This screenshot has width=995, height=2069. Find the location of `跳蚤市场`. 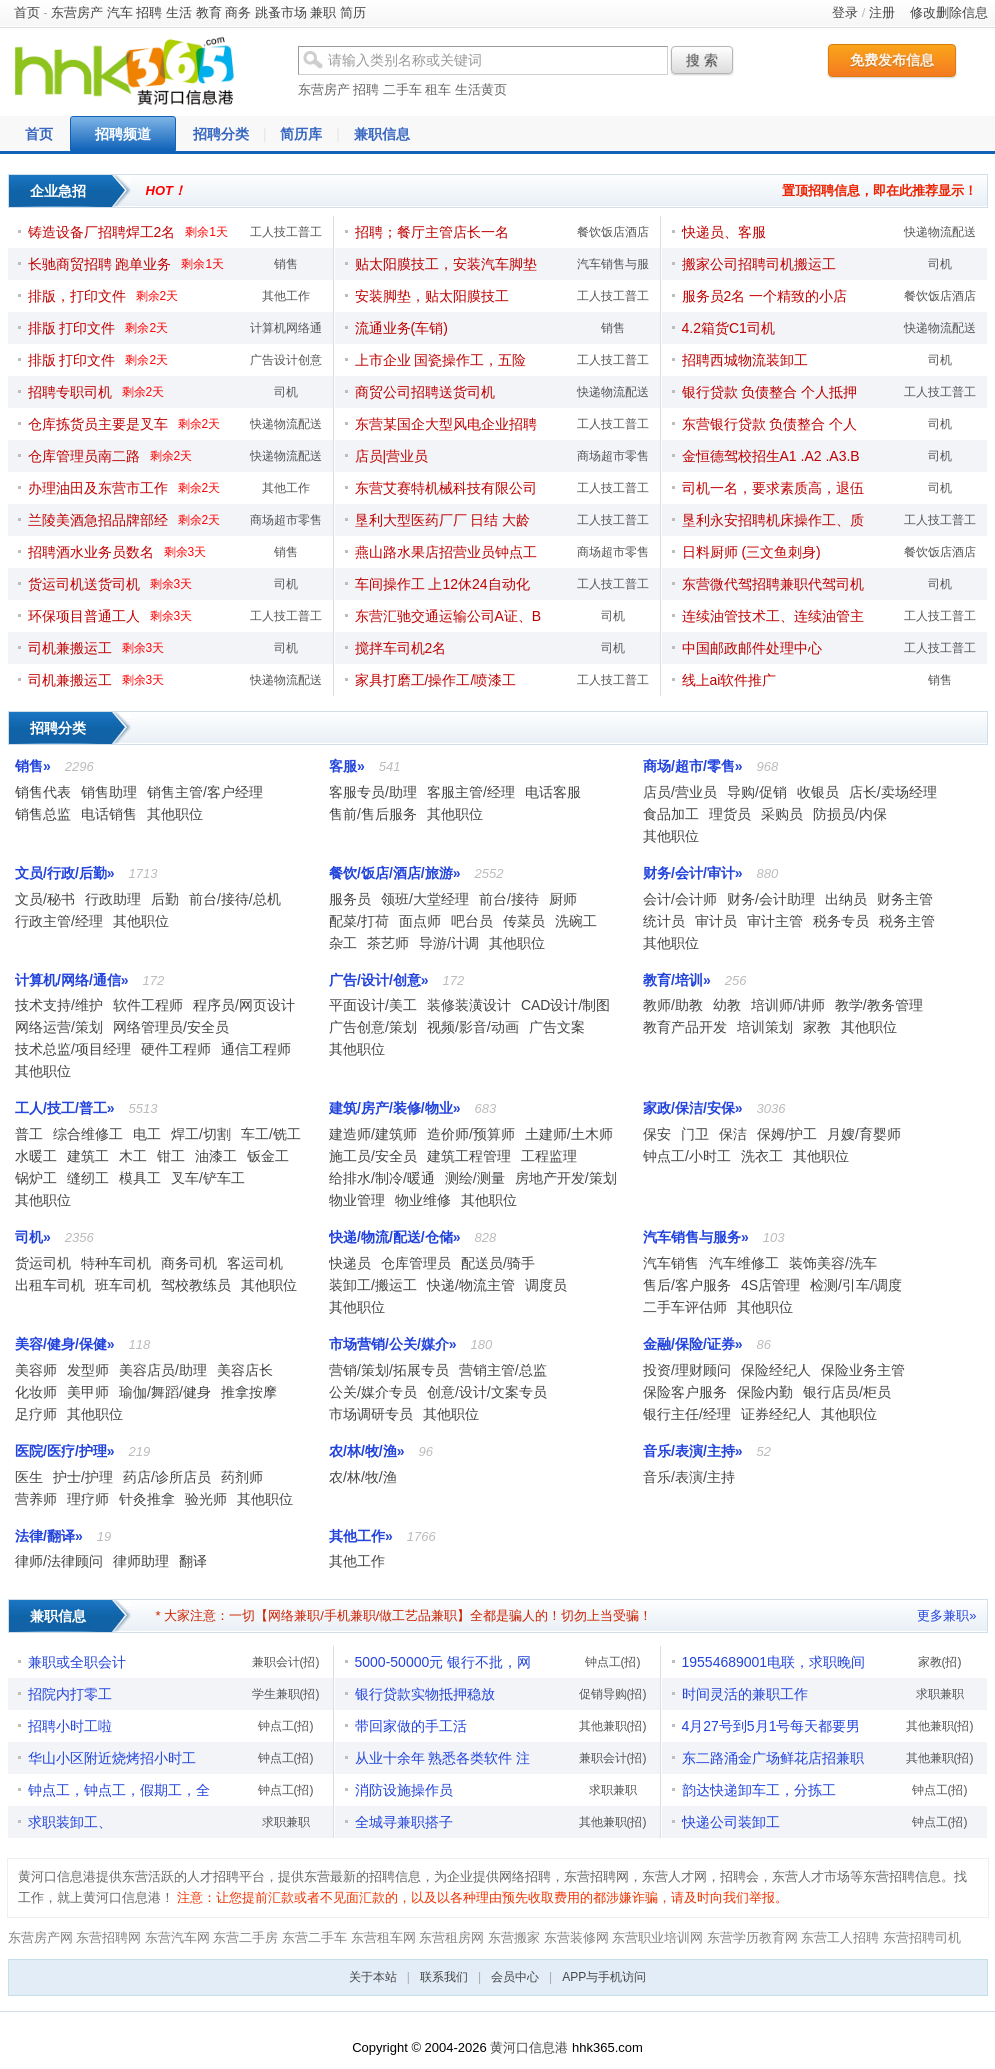

跳蚤市场 is located at coordinates (281, 12).